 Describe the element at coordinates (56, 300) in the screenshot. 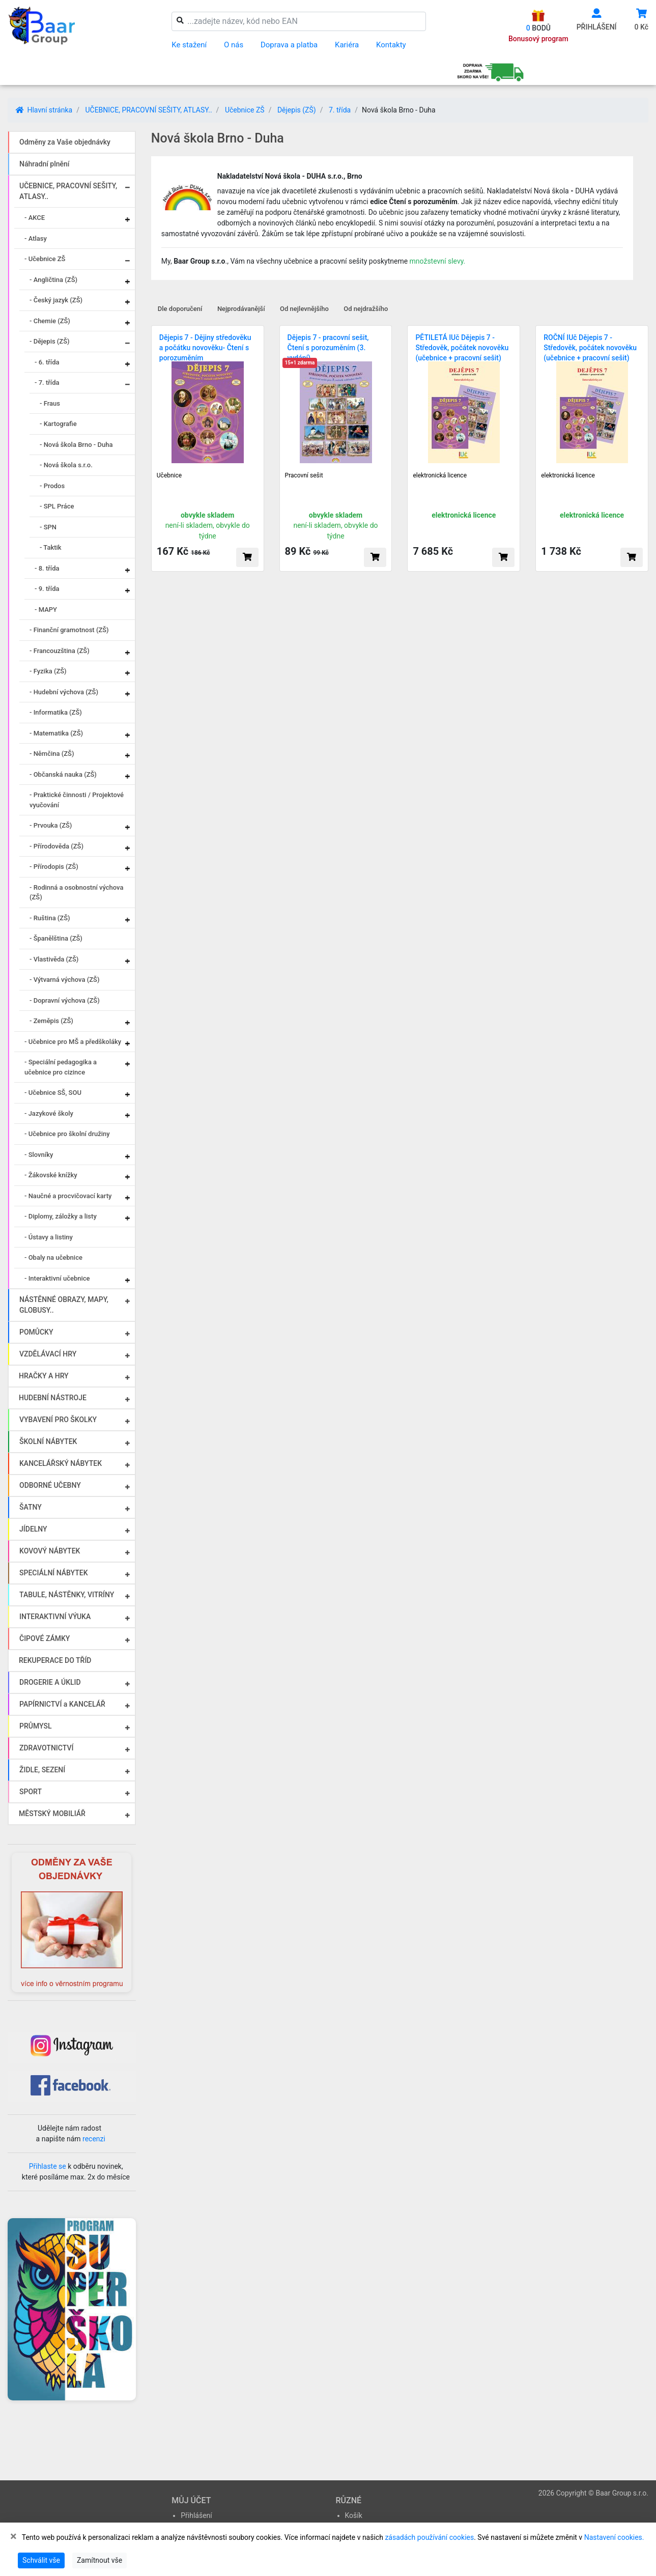

I see `- Český jazyk (ZŠ)` at that location.